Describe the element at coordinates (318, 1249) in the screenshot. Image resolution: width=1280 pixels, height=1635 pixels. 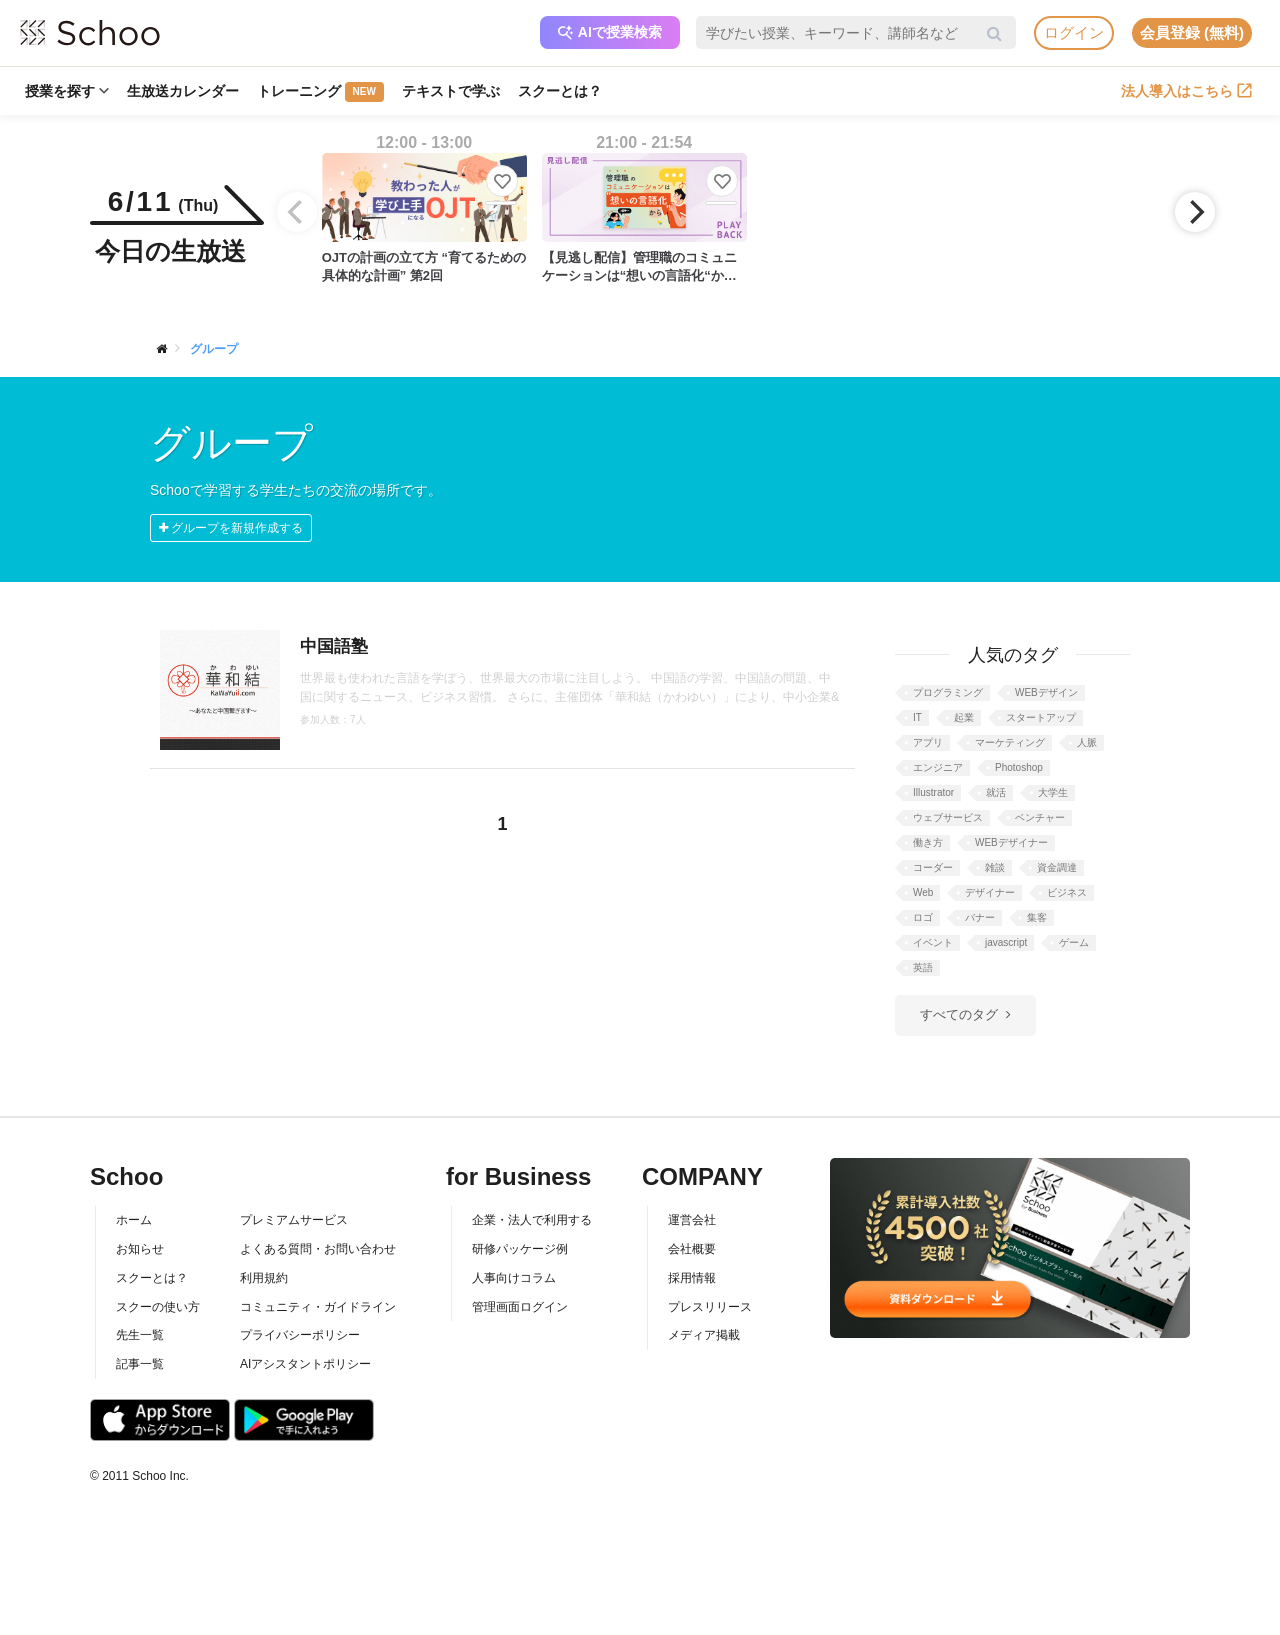
I see `よくある質問・お問い合わせ` at that location.